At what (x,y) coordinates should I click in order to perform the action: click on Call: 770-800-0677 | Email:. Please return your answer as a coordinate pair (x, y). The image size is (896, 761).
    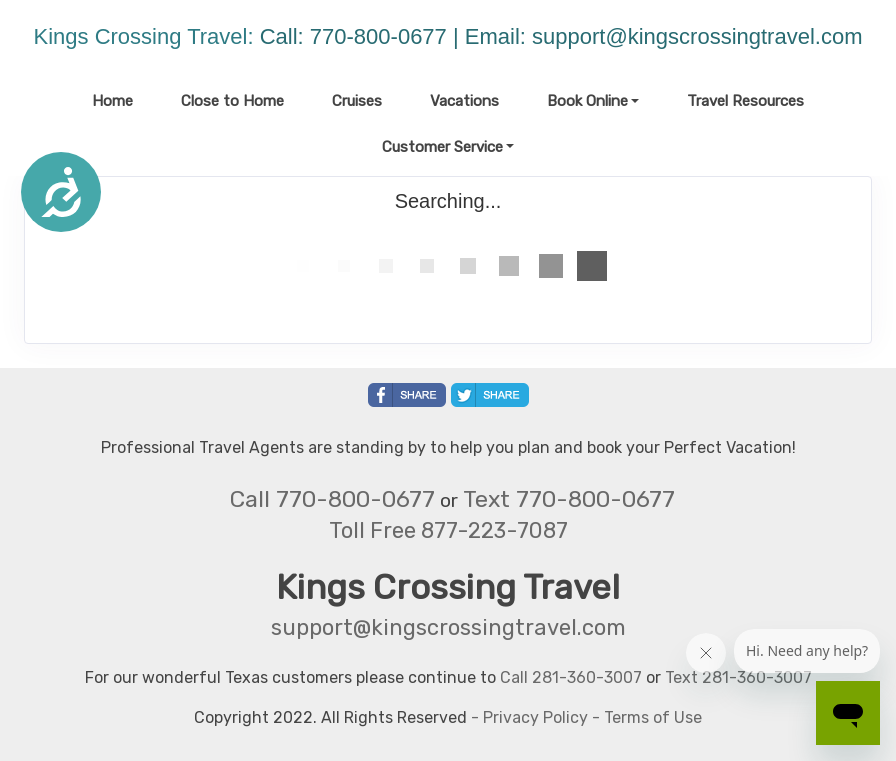
    Looking at the image, I should click on (396, 36).